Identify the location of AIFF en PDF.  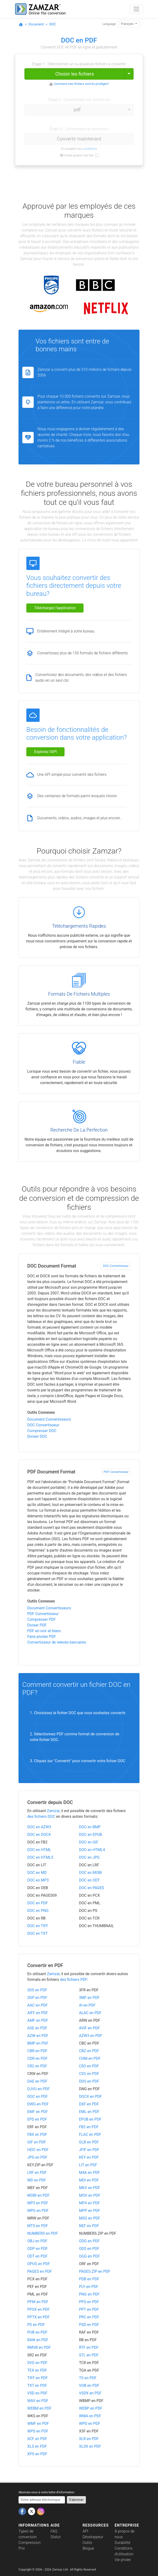
(37, 2013).